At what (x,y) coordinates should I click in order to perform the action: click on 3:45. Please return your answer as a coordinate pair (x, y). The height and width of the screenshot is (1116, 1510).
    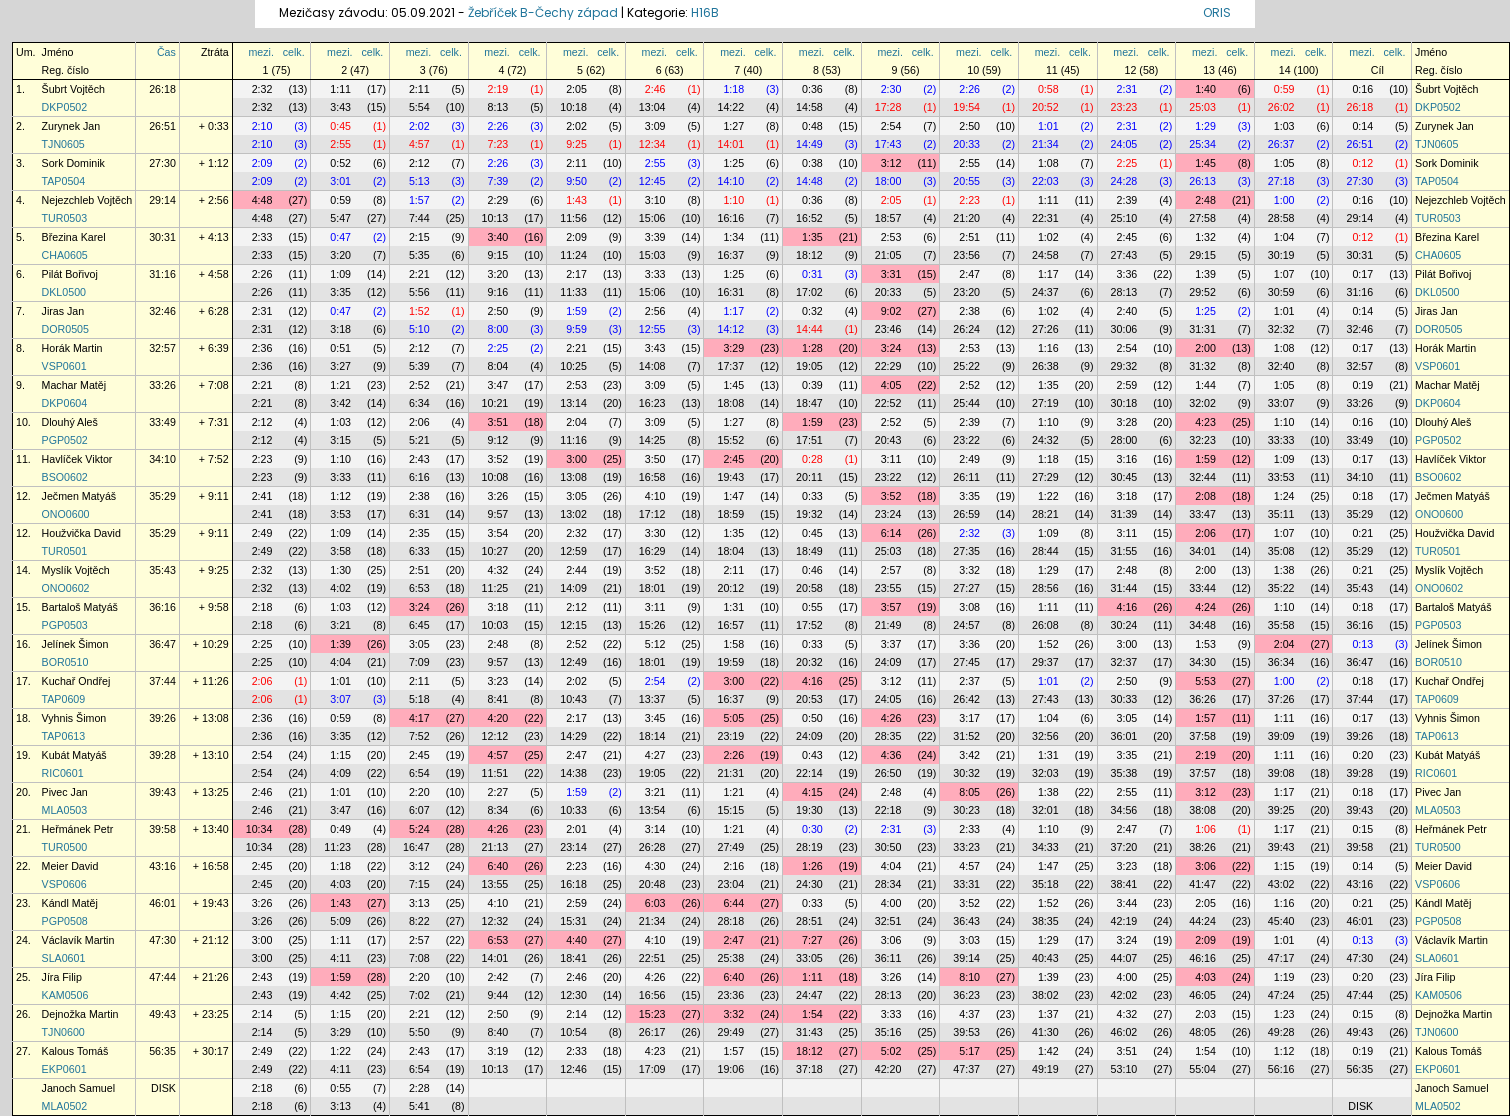
    Looking at the image, I should click on (655, 718).